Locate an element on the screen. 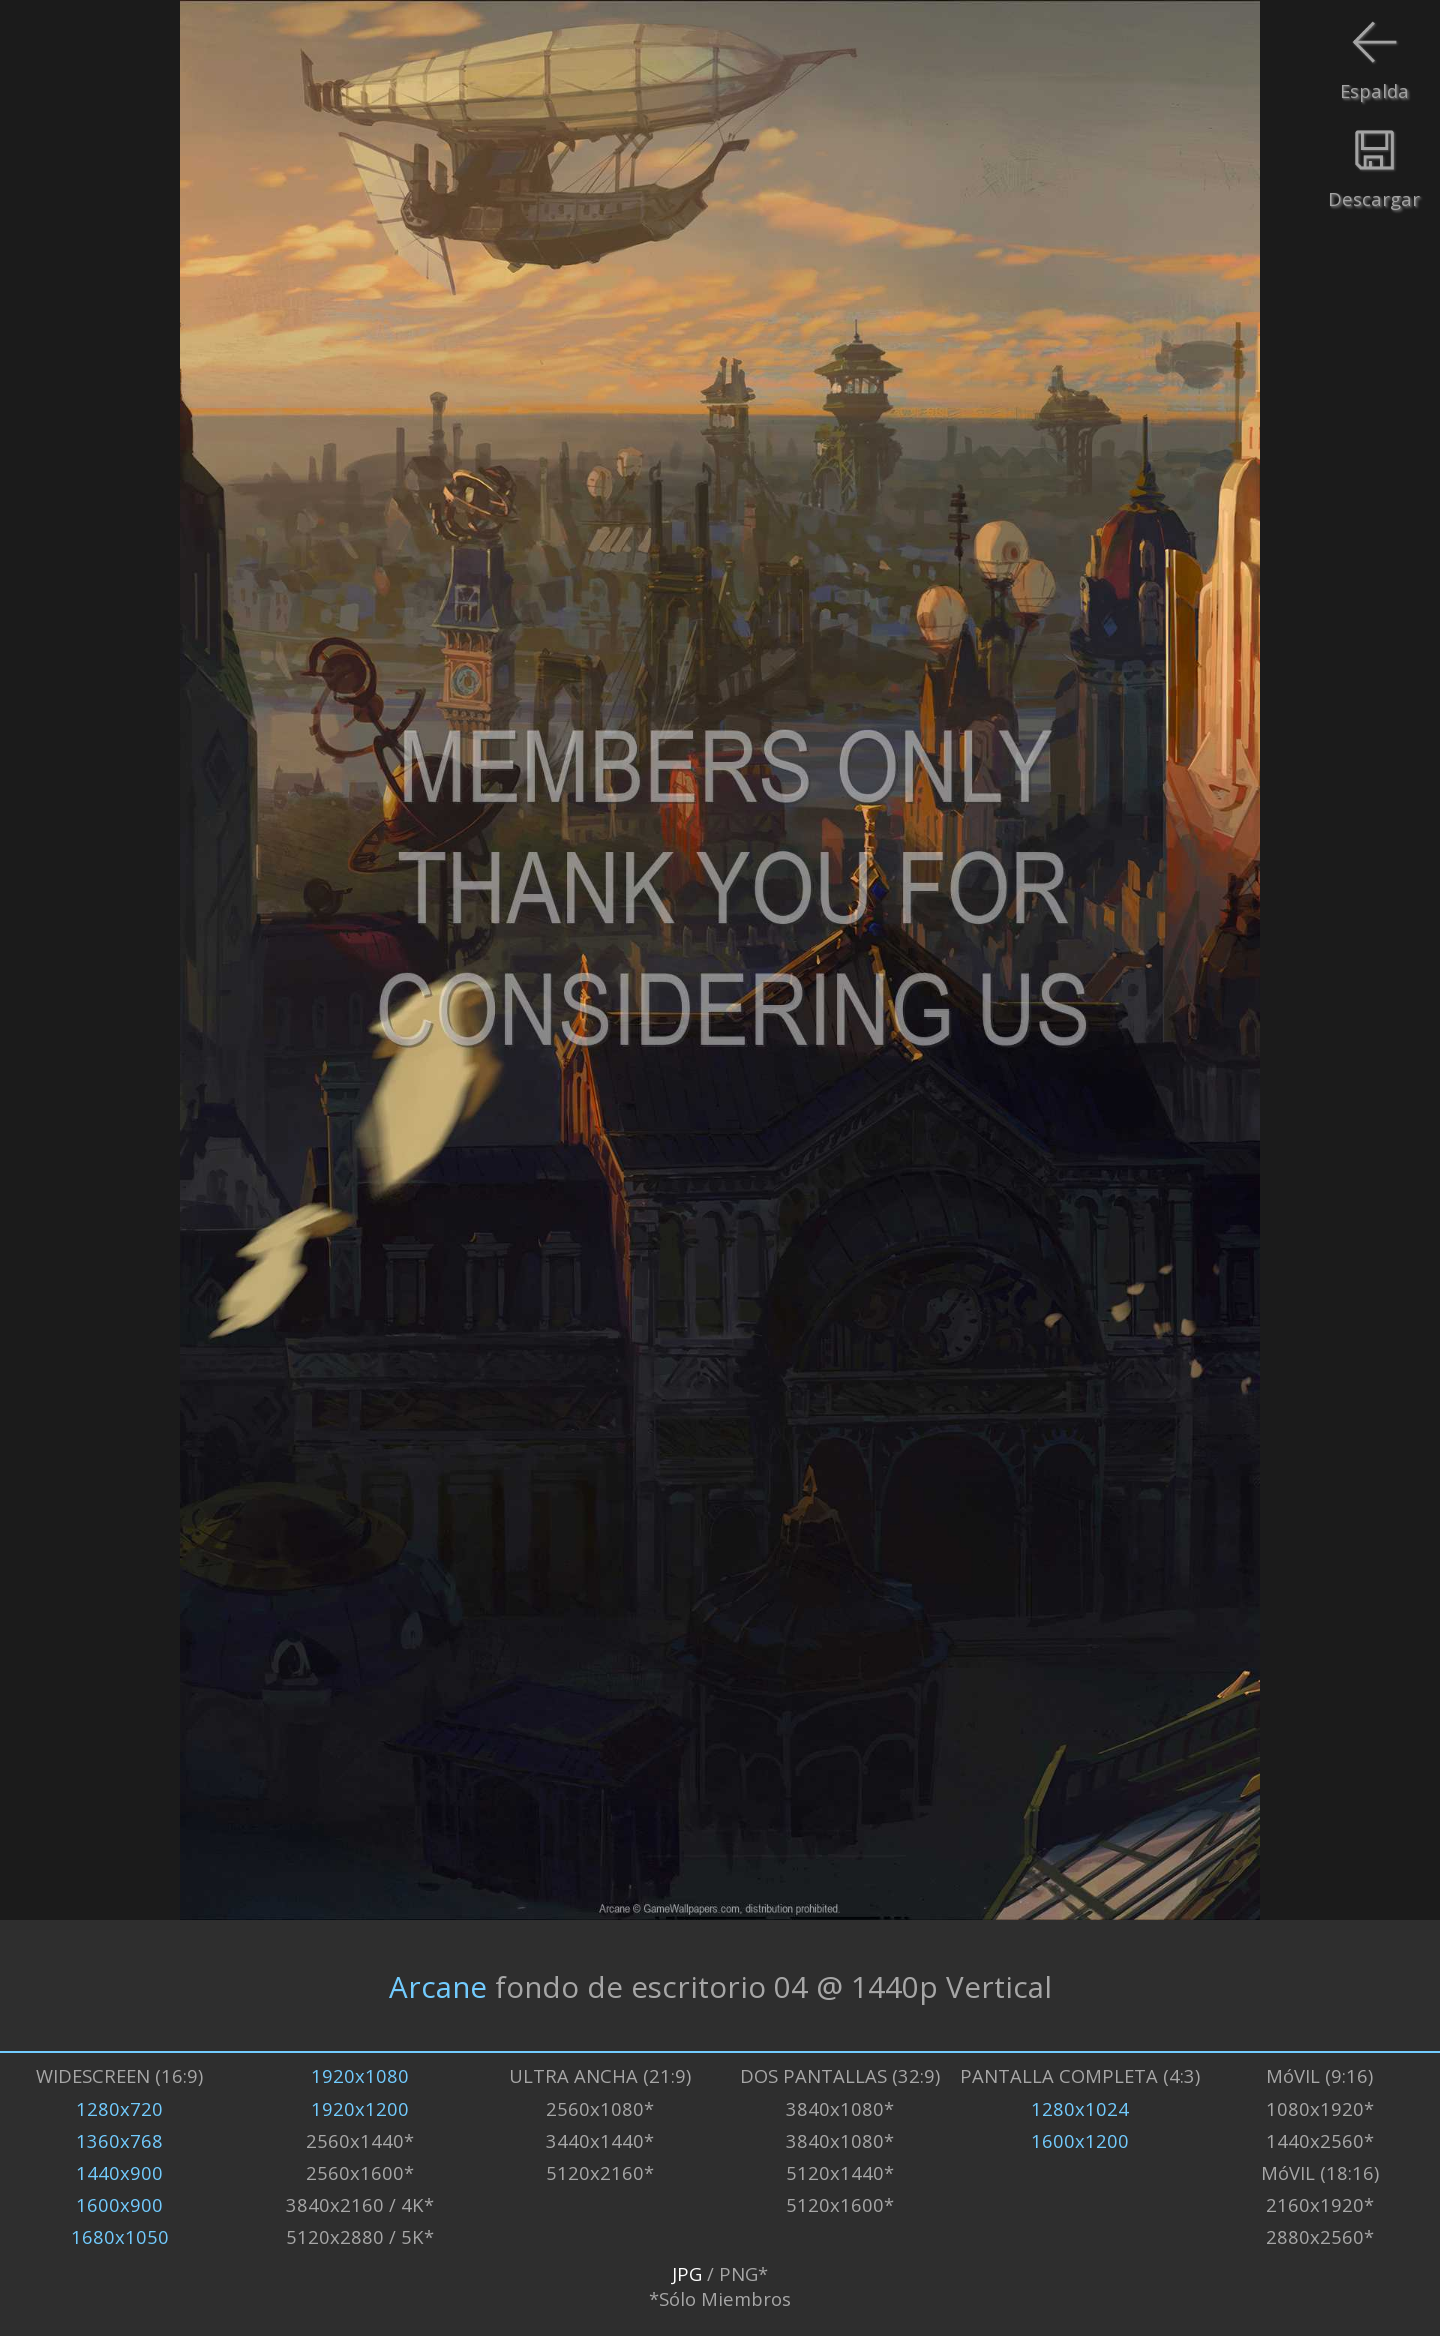 The width and height of the screenshot is (1440, 2336). 1440x900 is located at coordinates (119, 2172).